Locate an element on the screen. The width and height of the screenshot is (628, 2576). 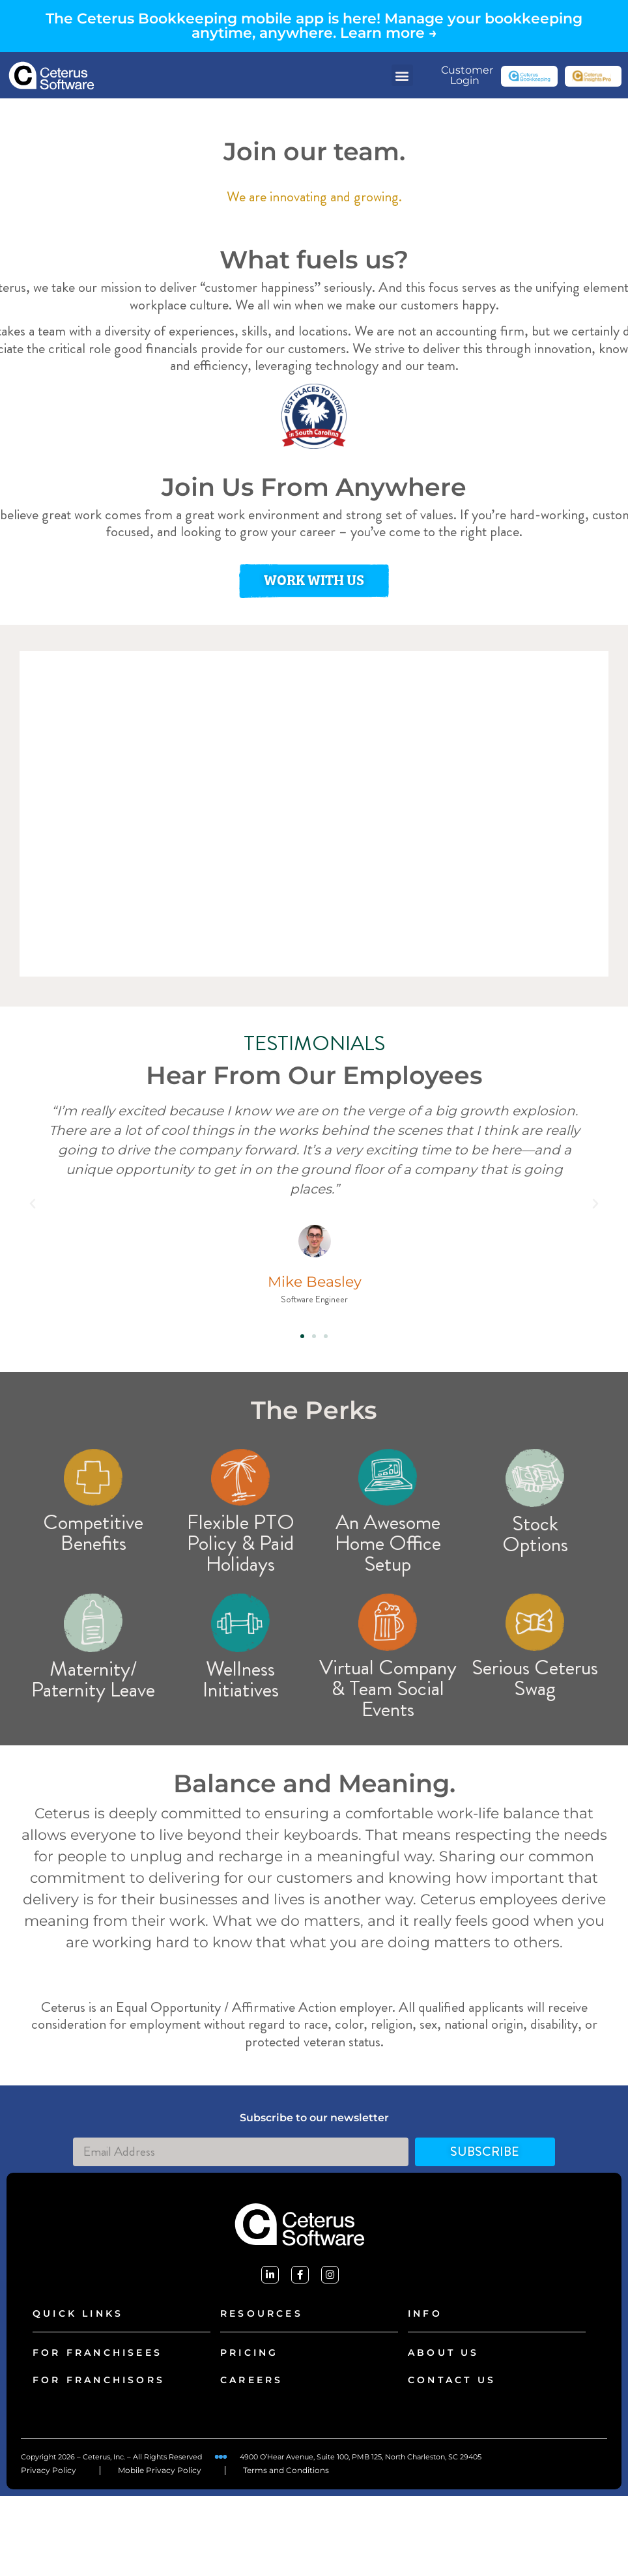
PRICING is located at coordinates (249, 2352).